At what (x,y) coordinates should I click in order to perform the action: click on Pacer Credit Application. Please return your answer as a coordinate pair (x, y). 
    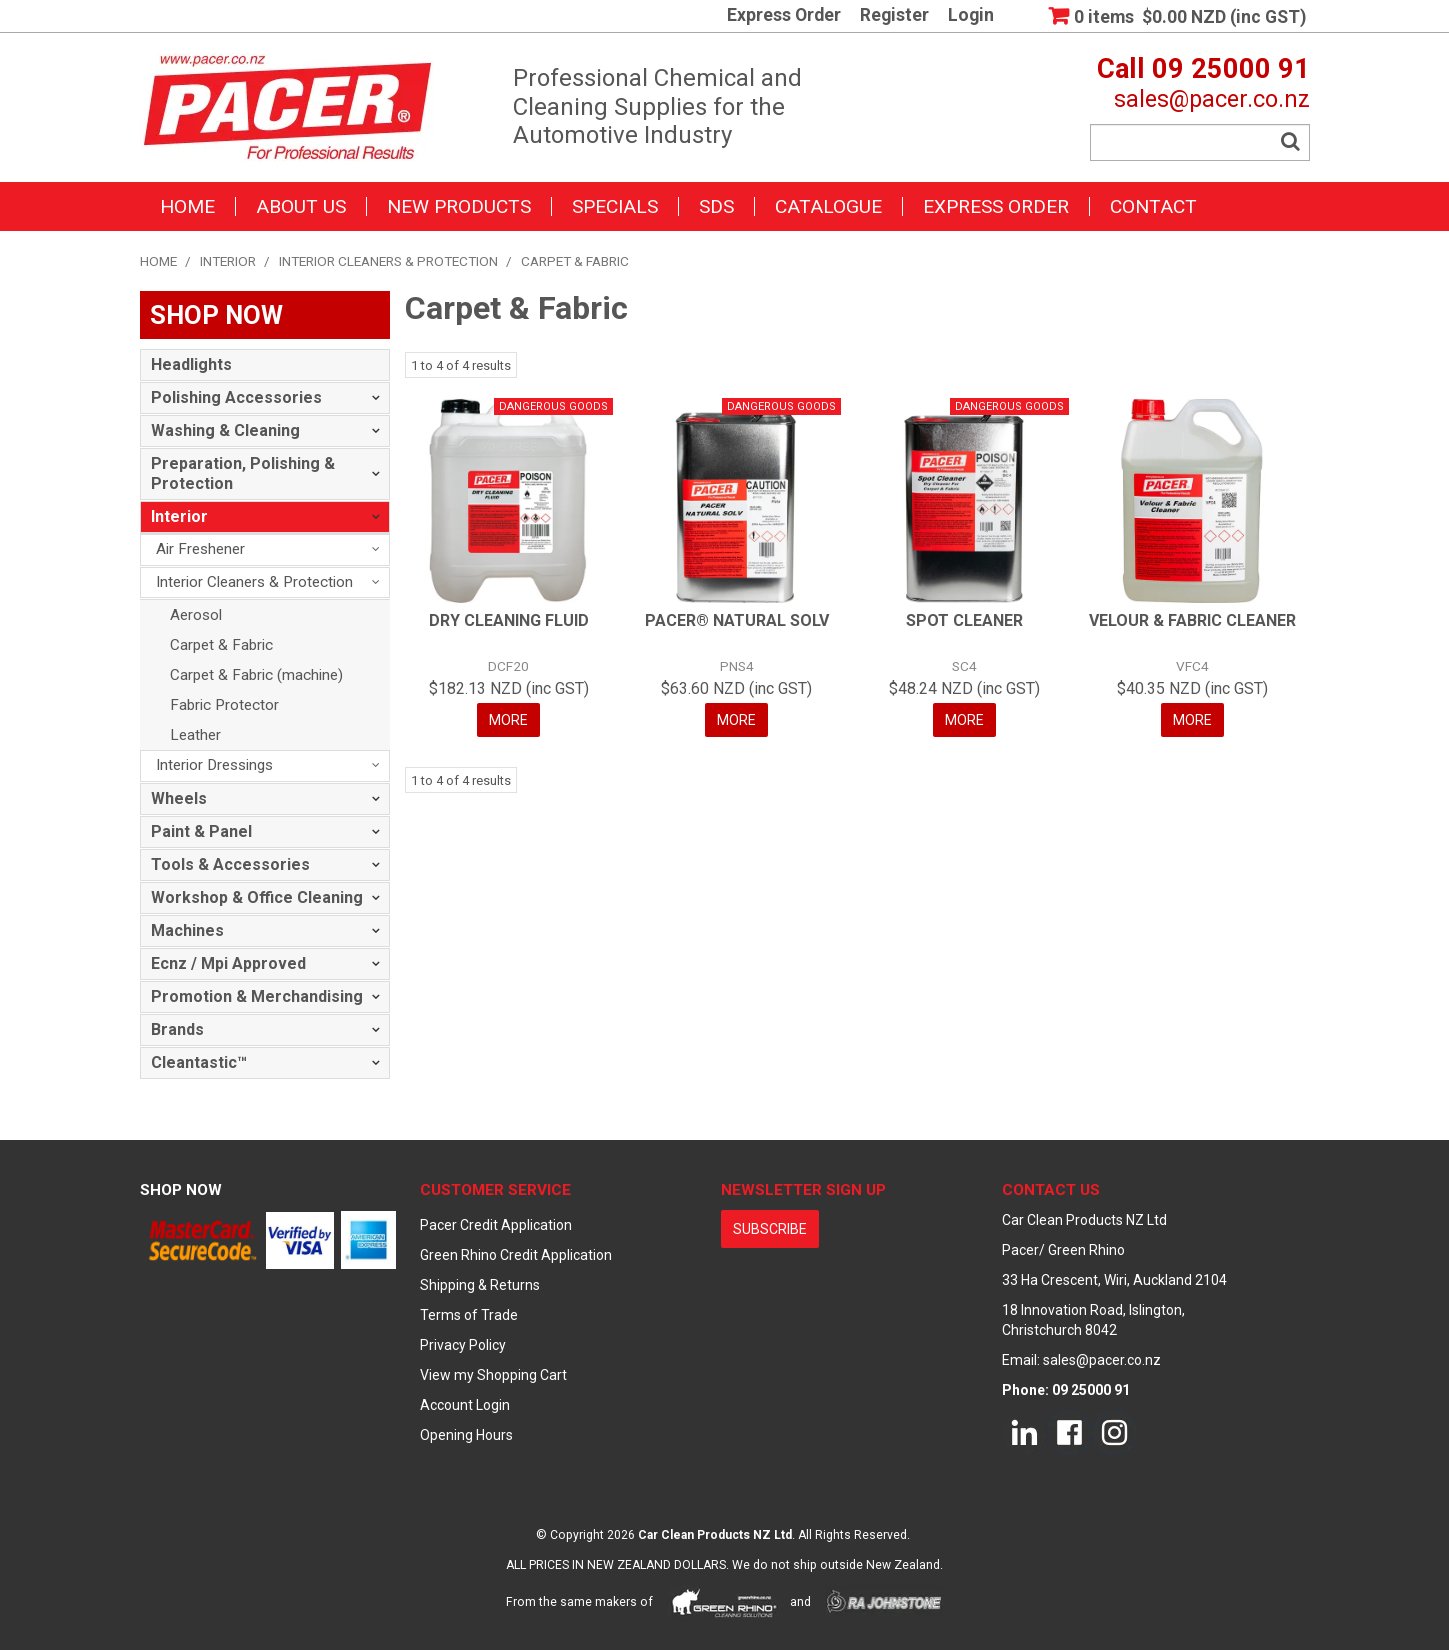
    Looking at the image, I should click on (496, 1225).